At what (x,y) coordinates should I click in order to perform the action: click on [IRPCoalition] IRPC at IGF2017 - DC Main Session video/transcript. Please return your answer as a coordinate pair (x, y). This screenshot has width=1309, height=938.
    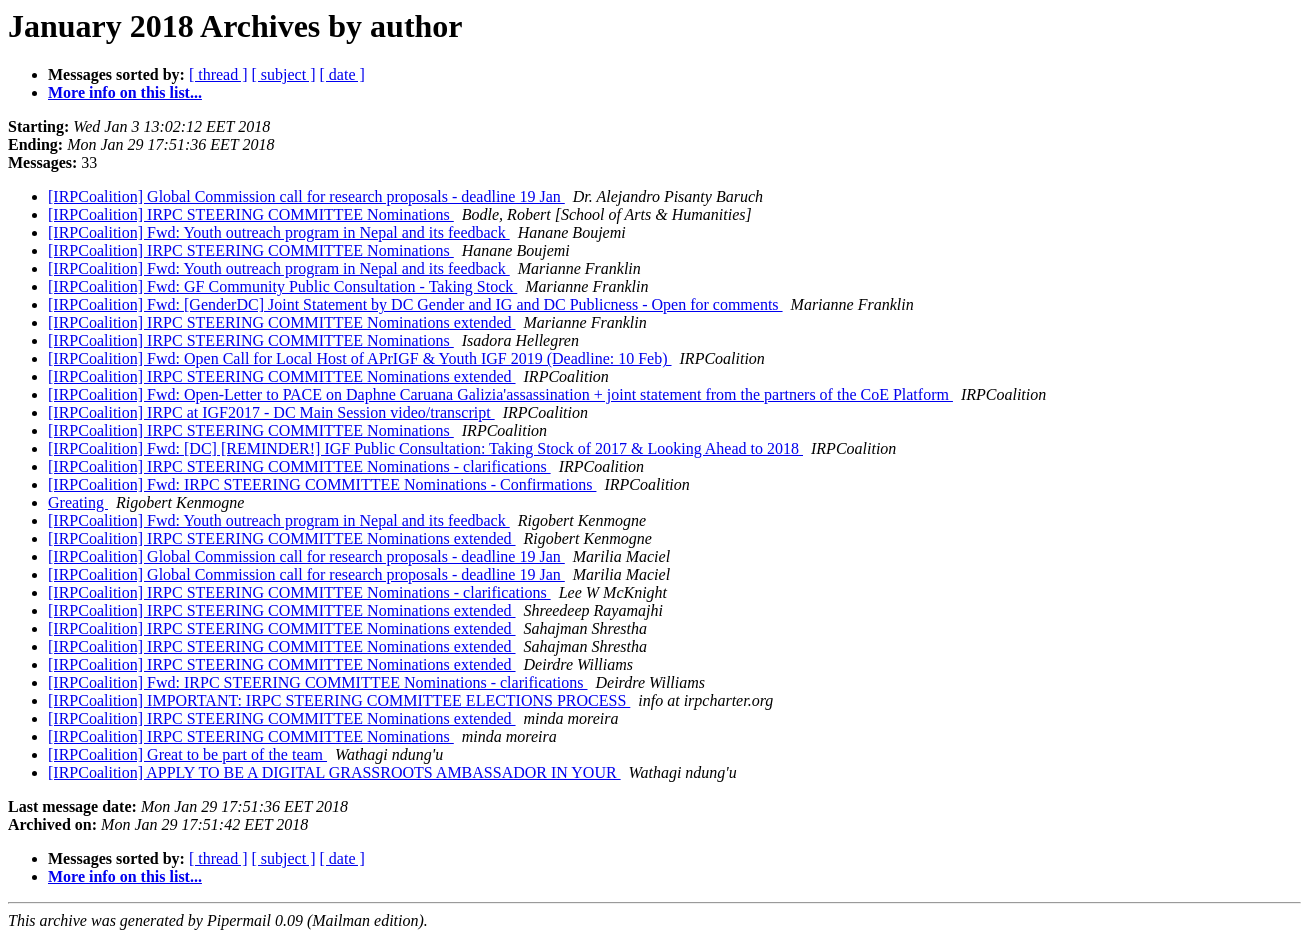
    Looking at the image, I should click on (271, 412).